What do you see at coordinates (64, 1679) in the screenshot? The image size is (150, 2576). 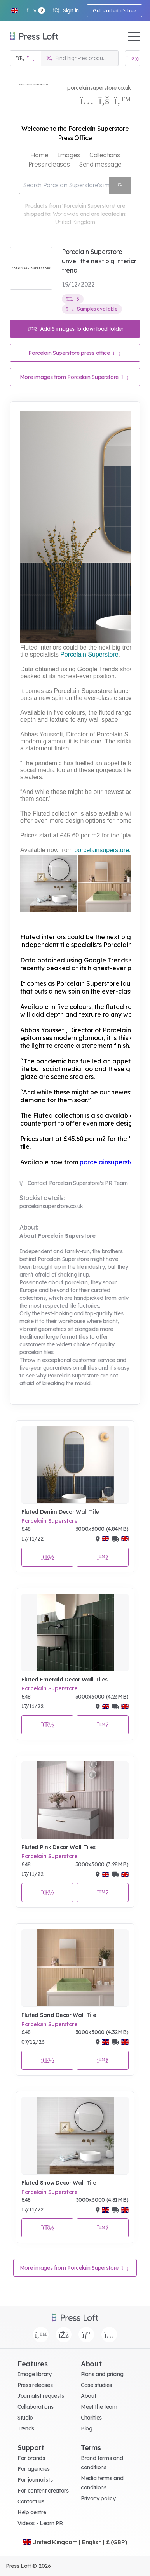 I see `Fluted Emerald Decor Wall Tiles` at bounding box center [64, 1679].